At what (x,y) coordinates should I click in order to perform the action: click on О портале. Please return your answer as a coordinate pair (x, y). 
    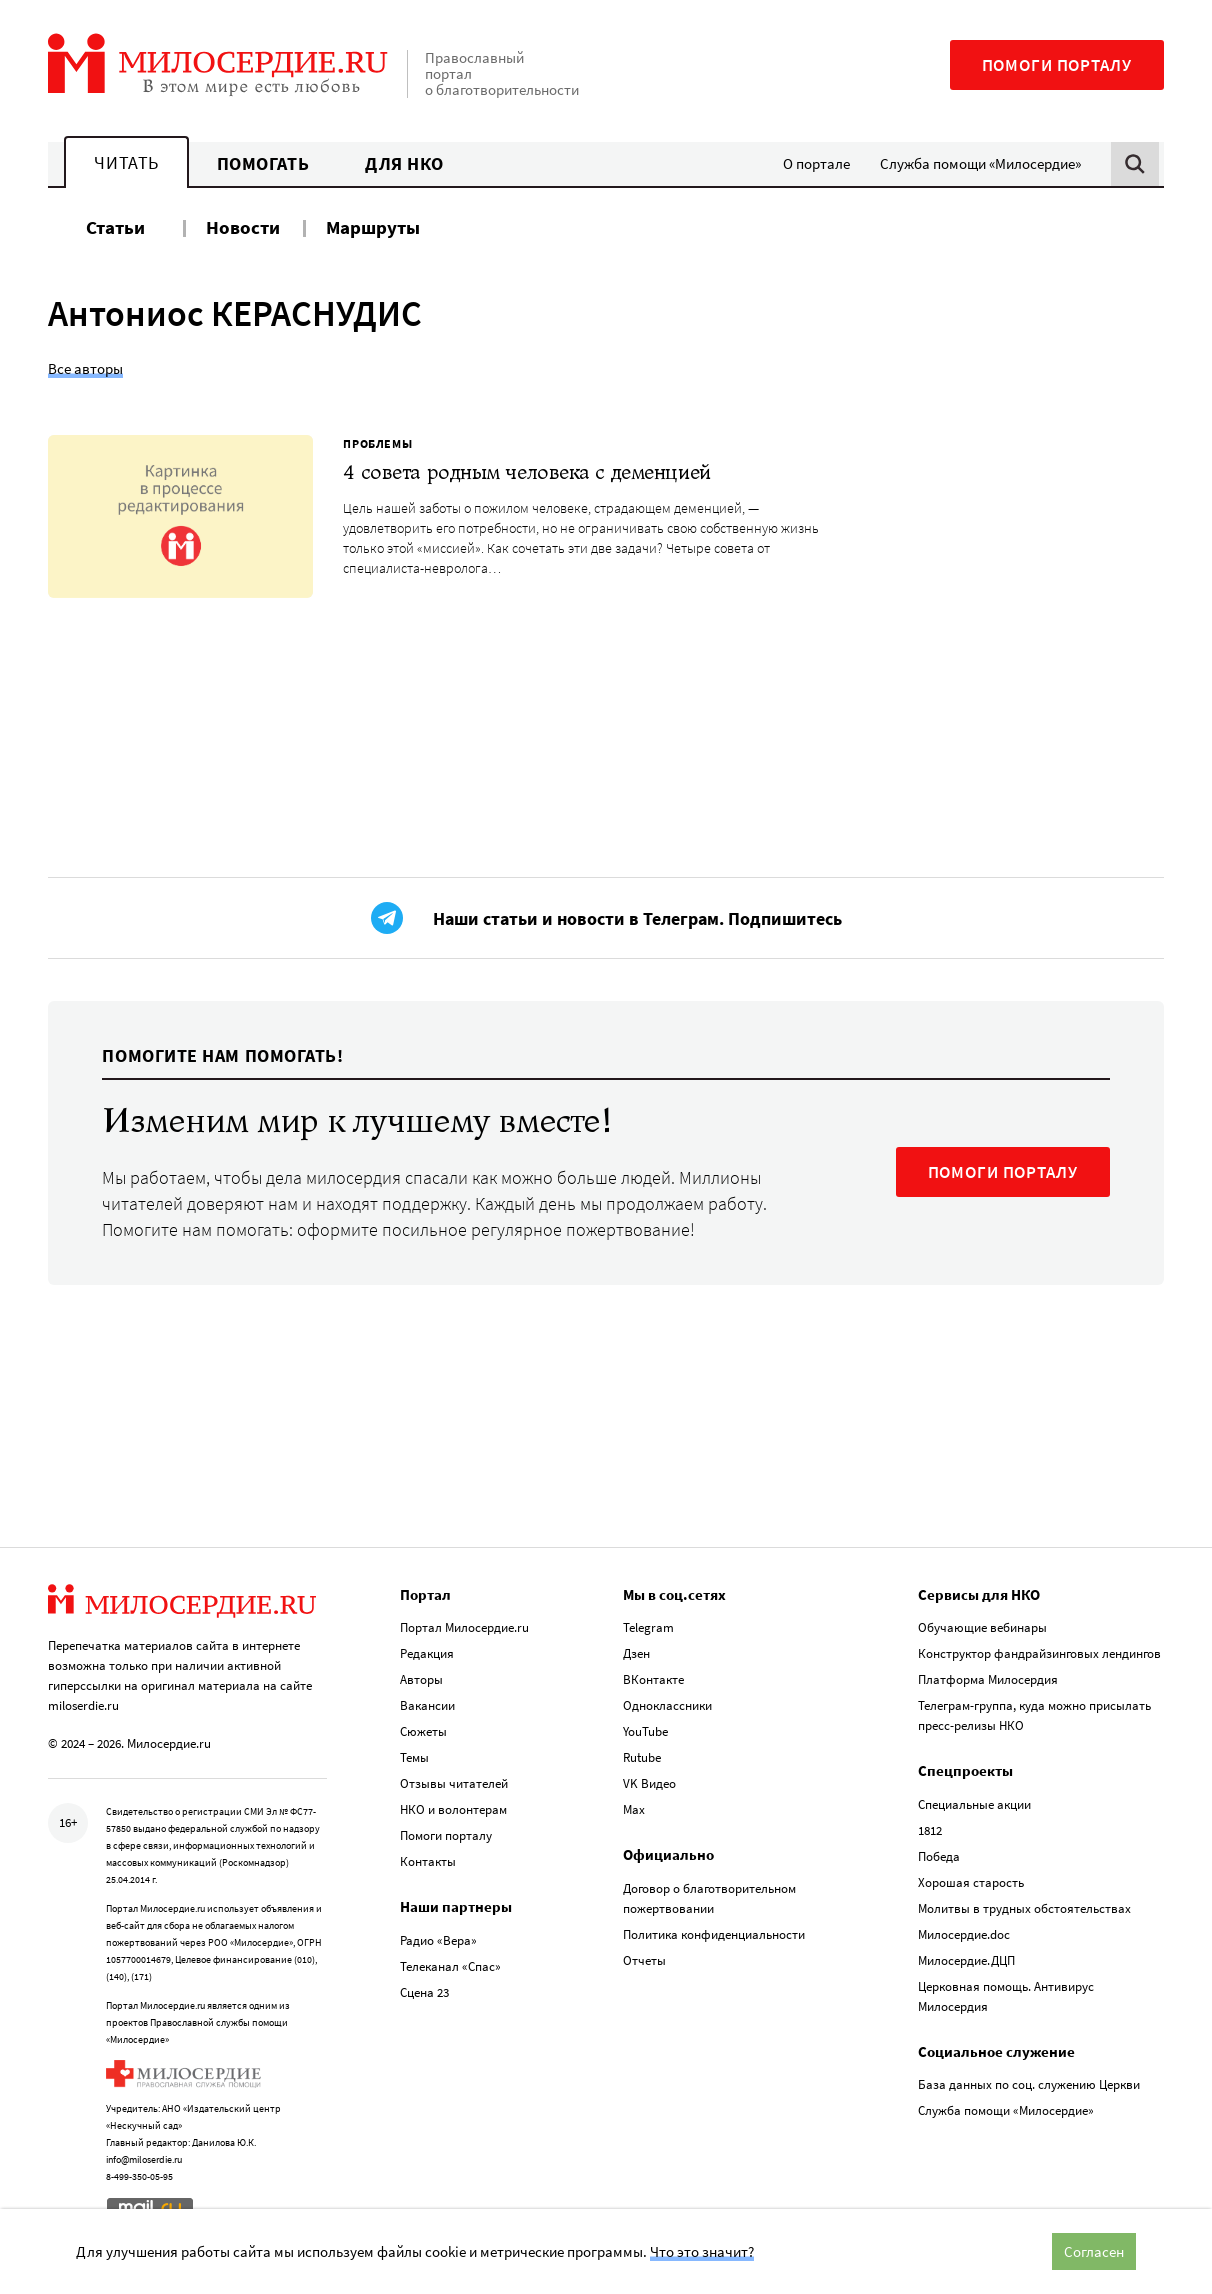
    Looking at the image, I should click on (816, 163).